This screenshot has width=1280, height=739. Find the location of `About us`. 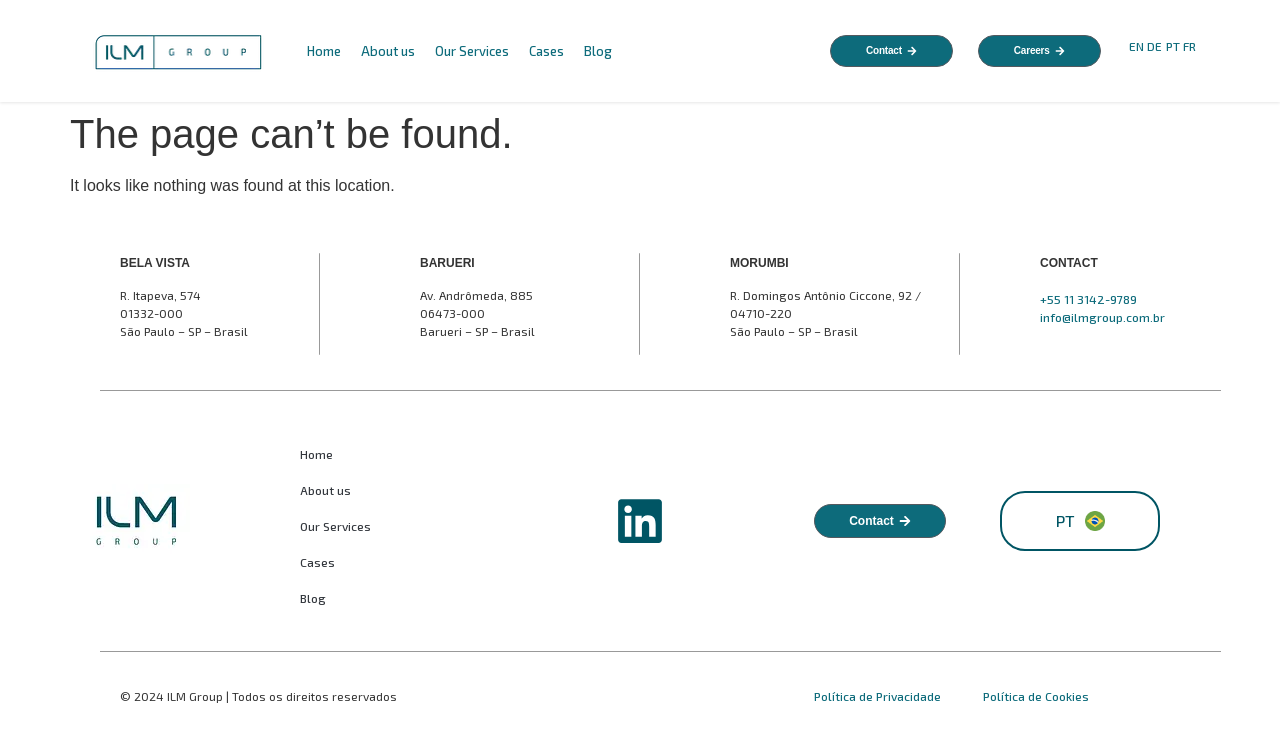

About us is located at coordinates (388, 51).